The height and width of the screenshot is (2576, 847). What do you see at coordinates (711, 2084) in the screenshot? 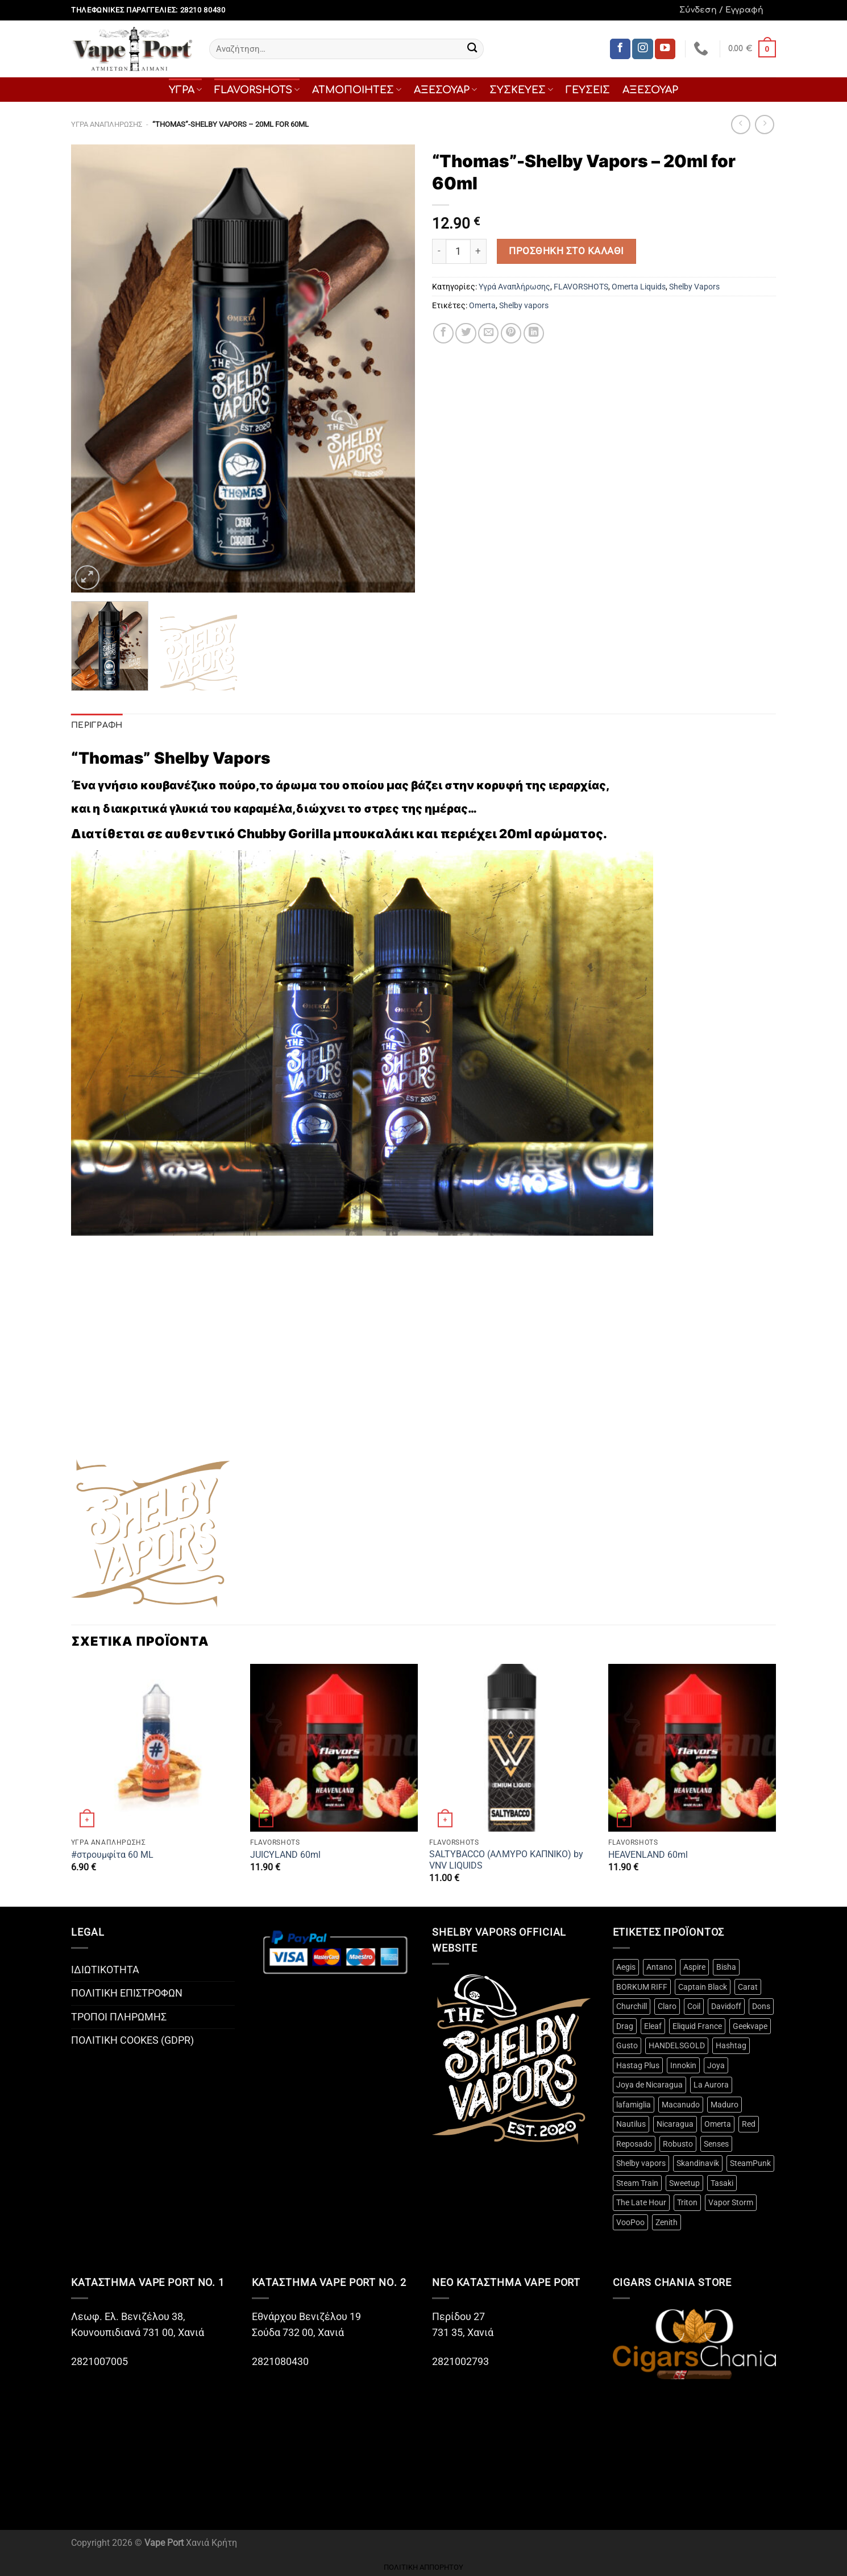
I see `La Aurora [La Aurora (21 προϊόντα)]` at bounding box center [711, 2084].